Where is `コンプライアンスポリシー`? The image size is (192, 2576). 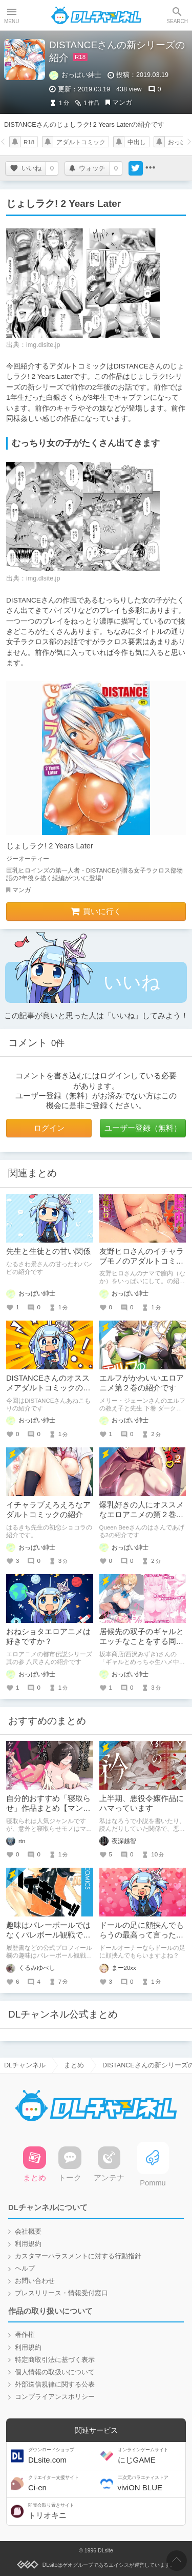 コンプライアンスポリシー is located at coordinates (55, 2396).